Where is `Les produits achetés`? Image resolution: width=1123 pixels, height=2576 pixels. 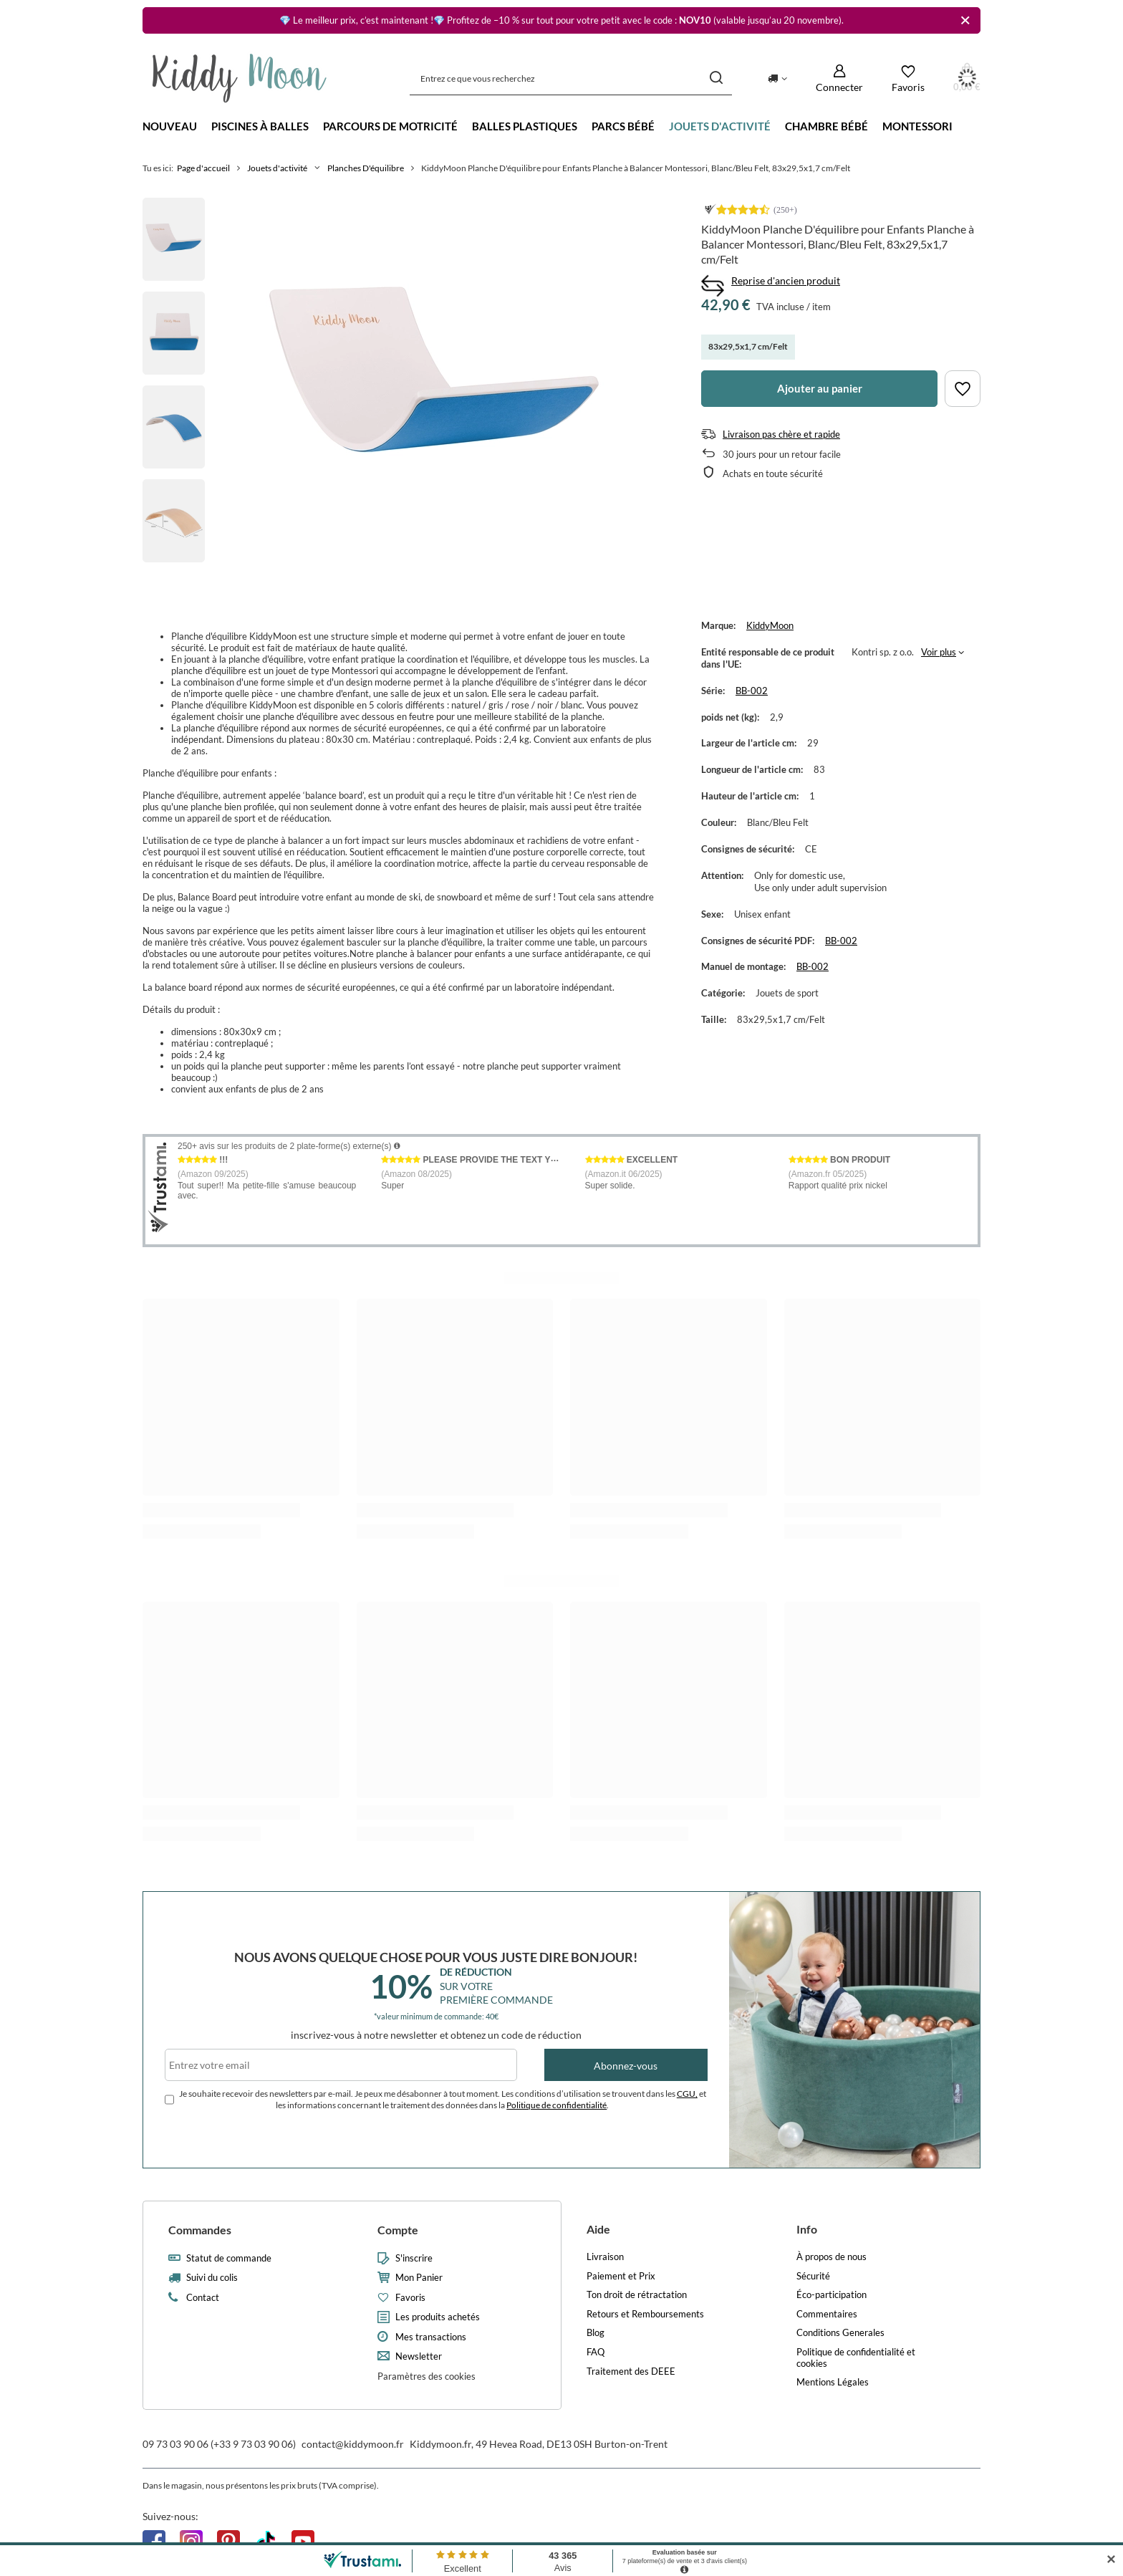 Les produits achetés is located at coordinates (437, 2317).